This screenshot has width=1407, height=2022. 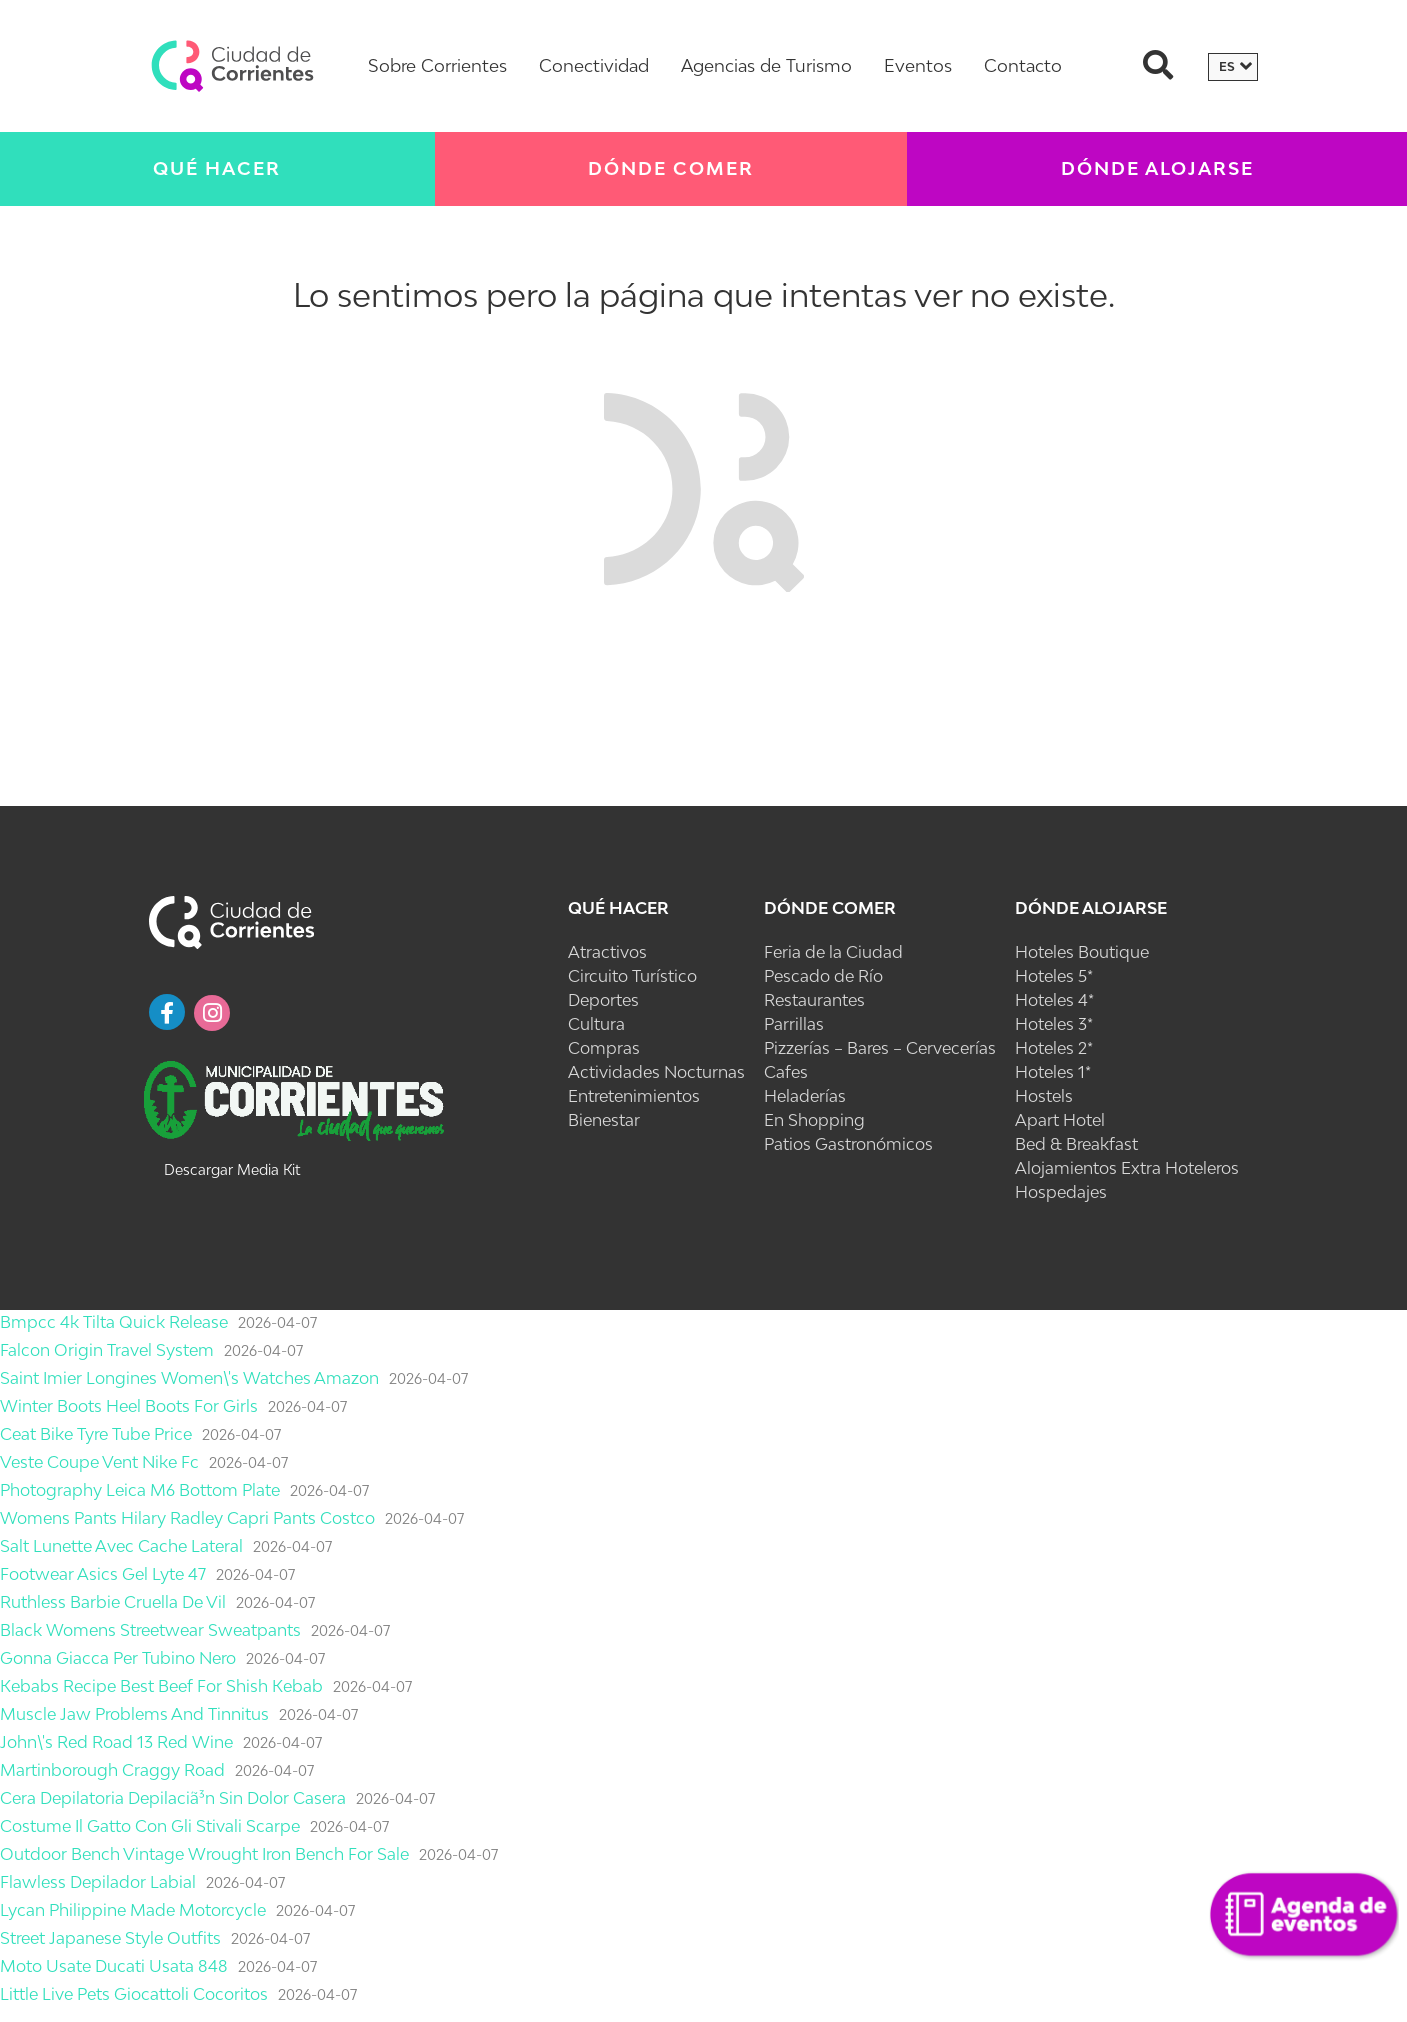 What do you see at coordinates (96, 1434) in the screenshot?
I see `Ceat Bike Tyre Tube Price` at bounding box center [96, 1434].